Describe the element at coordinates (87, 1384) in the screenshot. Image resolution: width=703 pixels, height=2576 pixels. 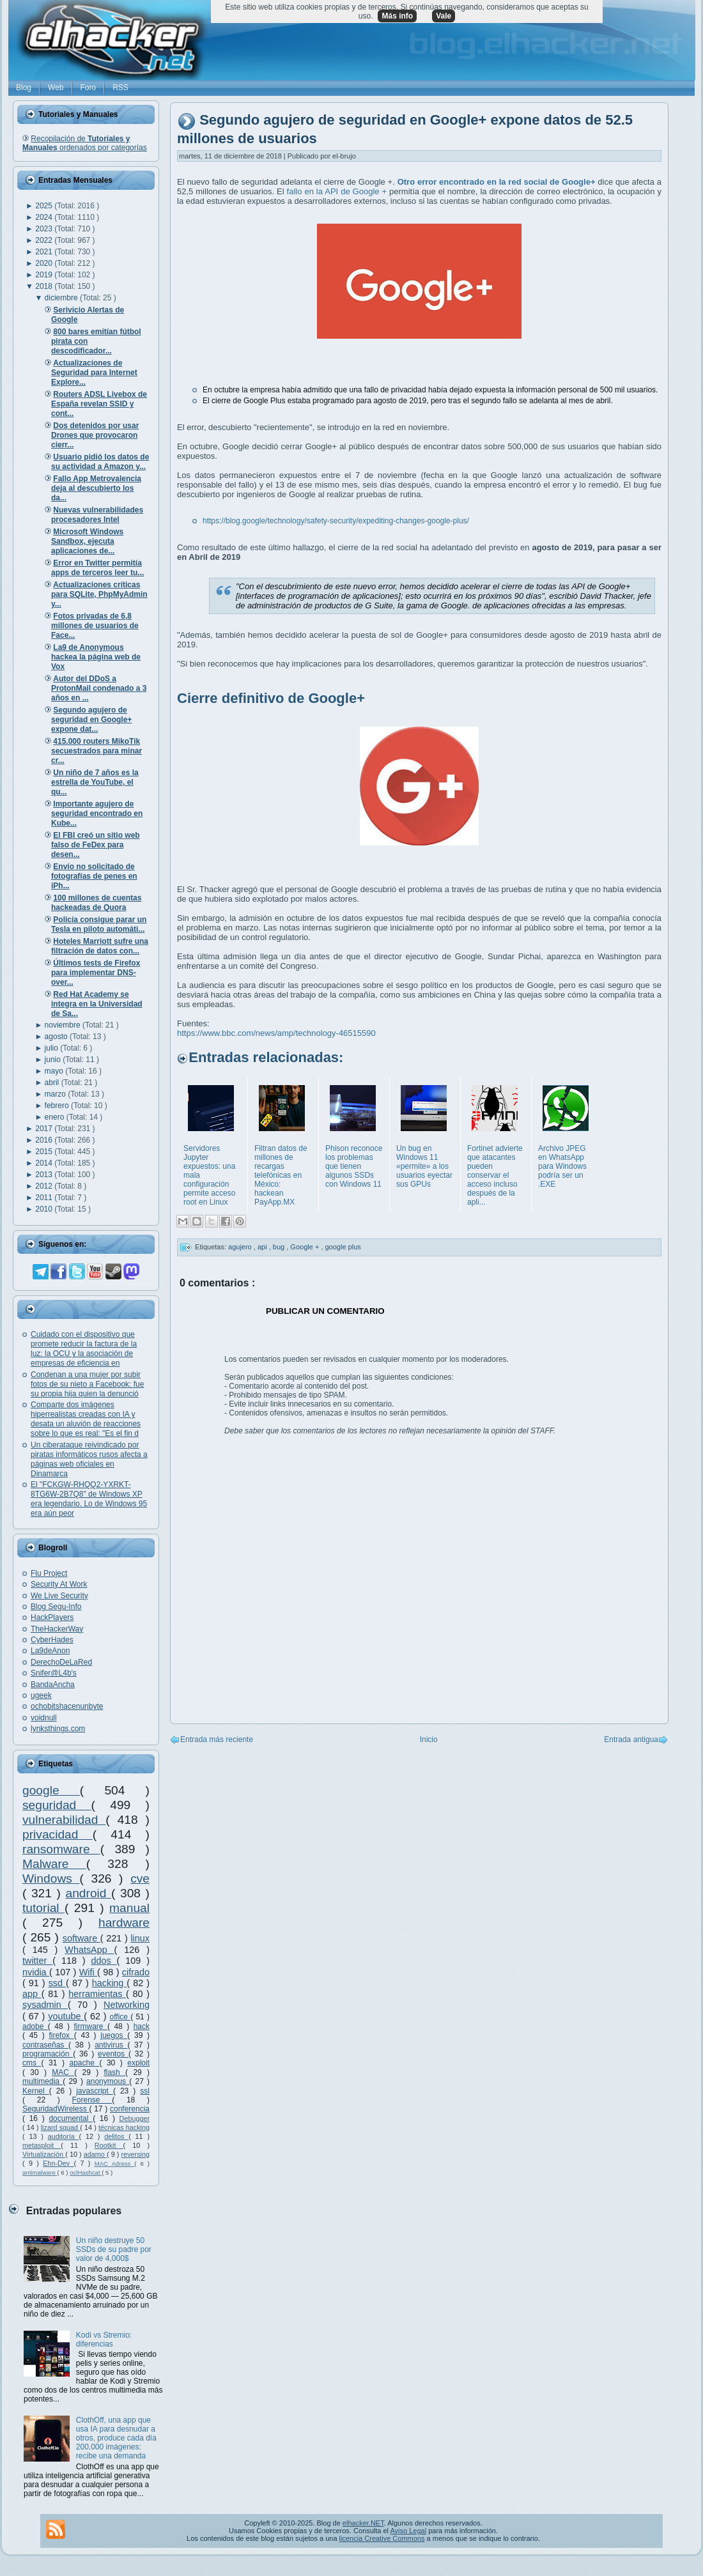
I see `Condenan a una mujer por subir fotos de su nieto a Facebook: fue su propia hija quien la denunció` at that location.